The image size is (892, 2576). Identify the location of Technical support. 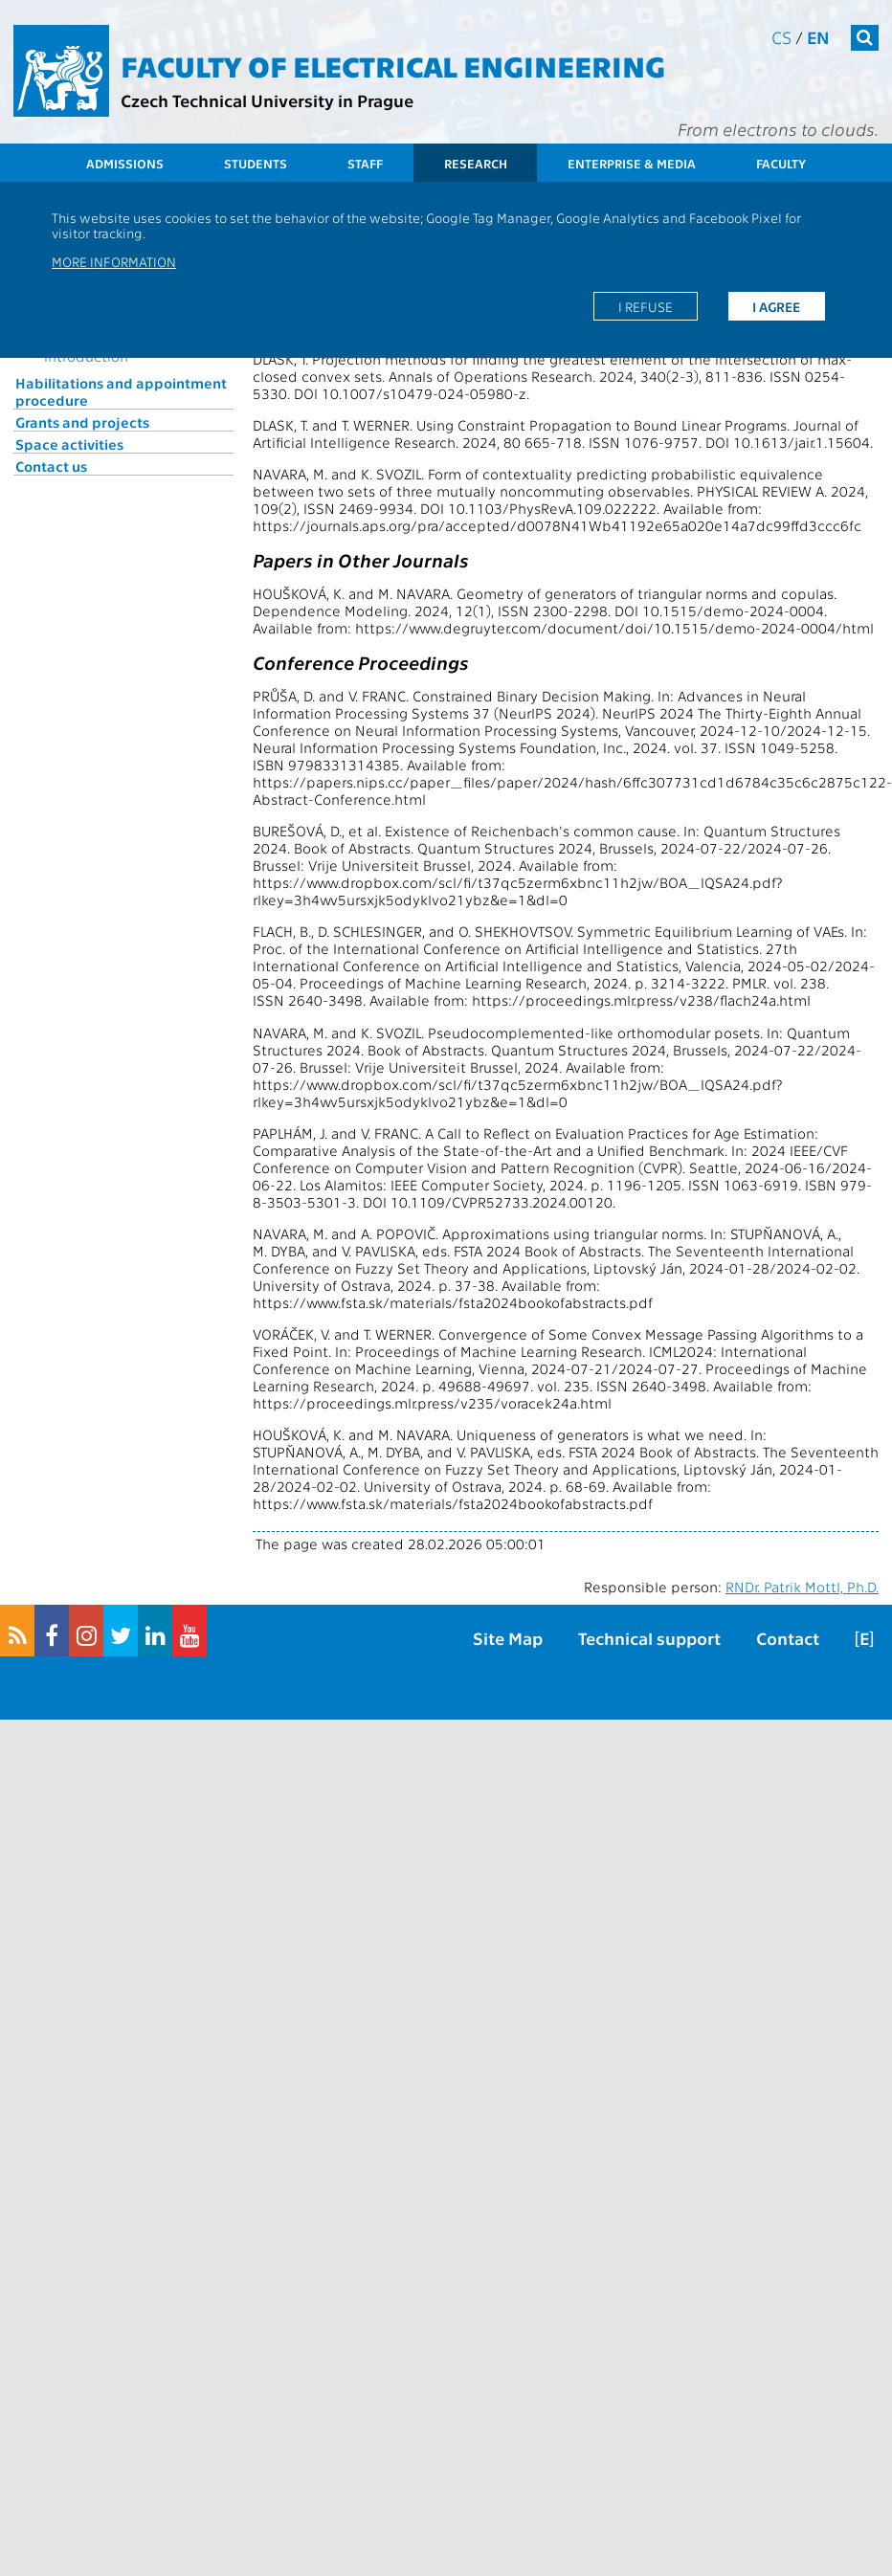
(649, 1638).